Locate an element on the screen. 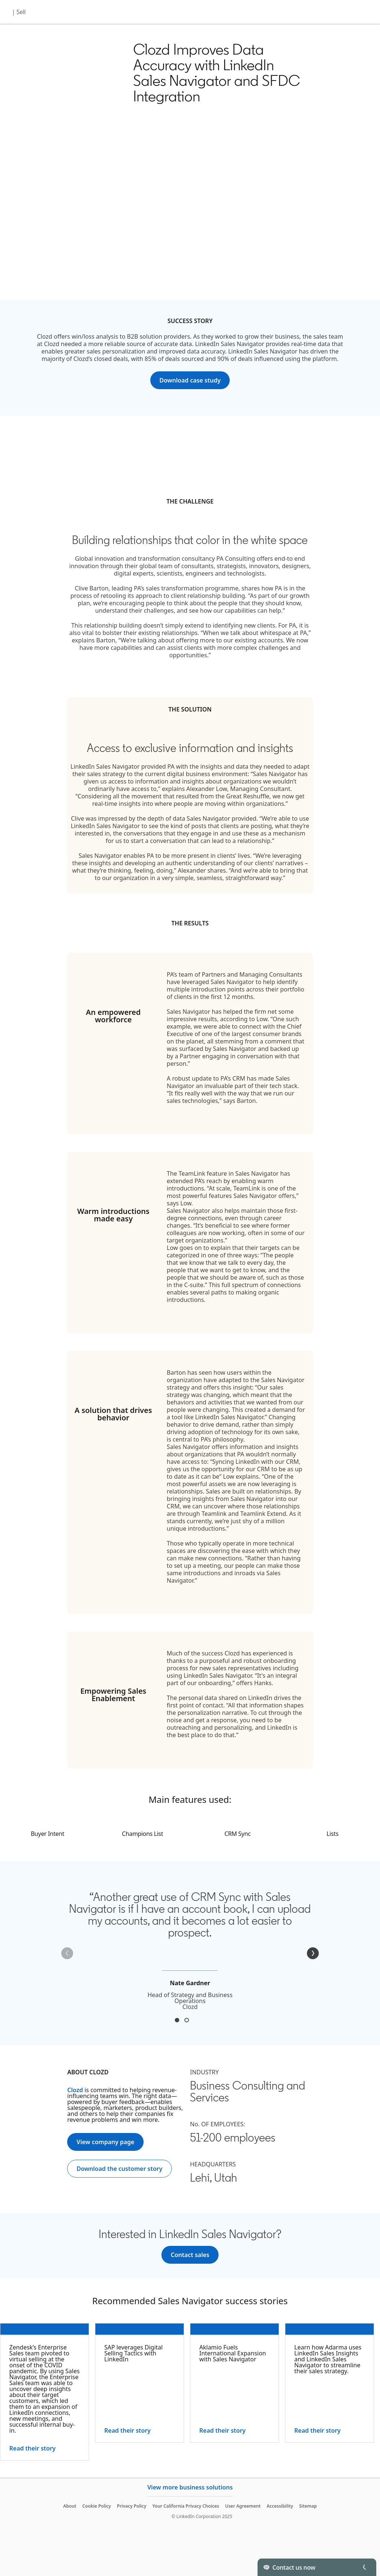 Image resolution: width=380 pixels, height=2576 pixels. [Toggle] is located at coordinates (364, 2567).